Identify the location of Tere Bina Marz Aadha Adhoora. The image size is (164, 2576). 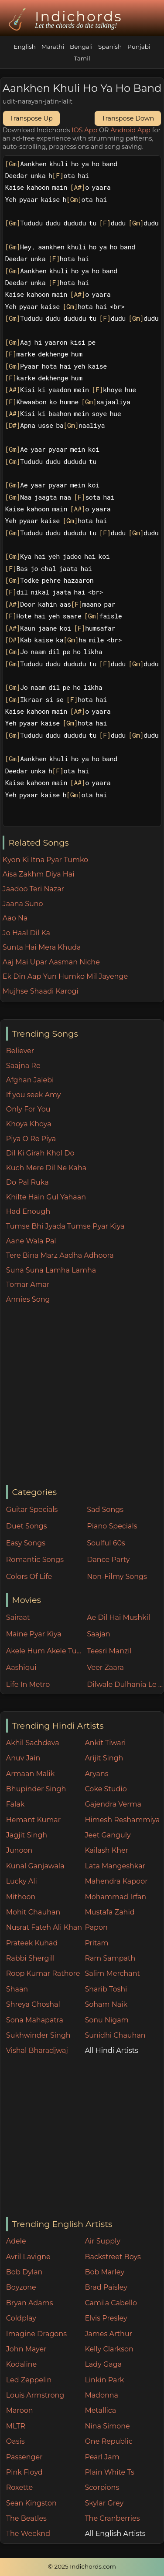
(60, 1255).